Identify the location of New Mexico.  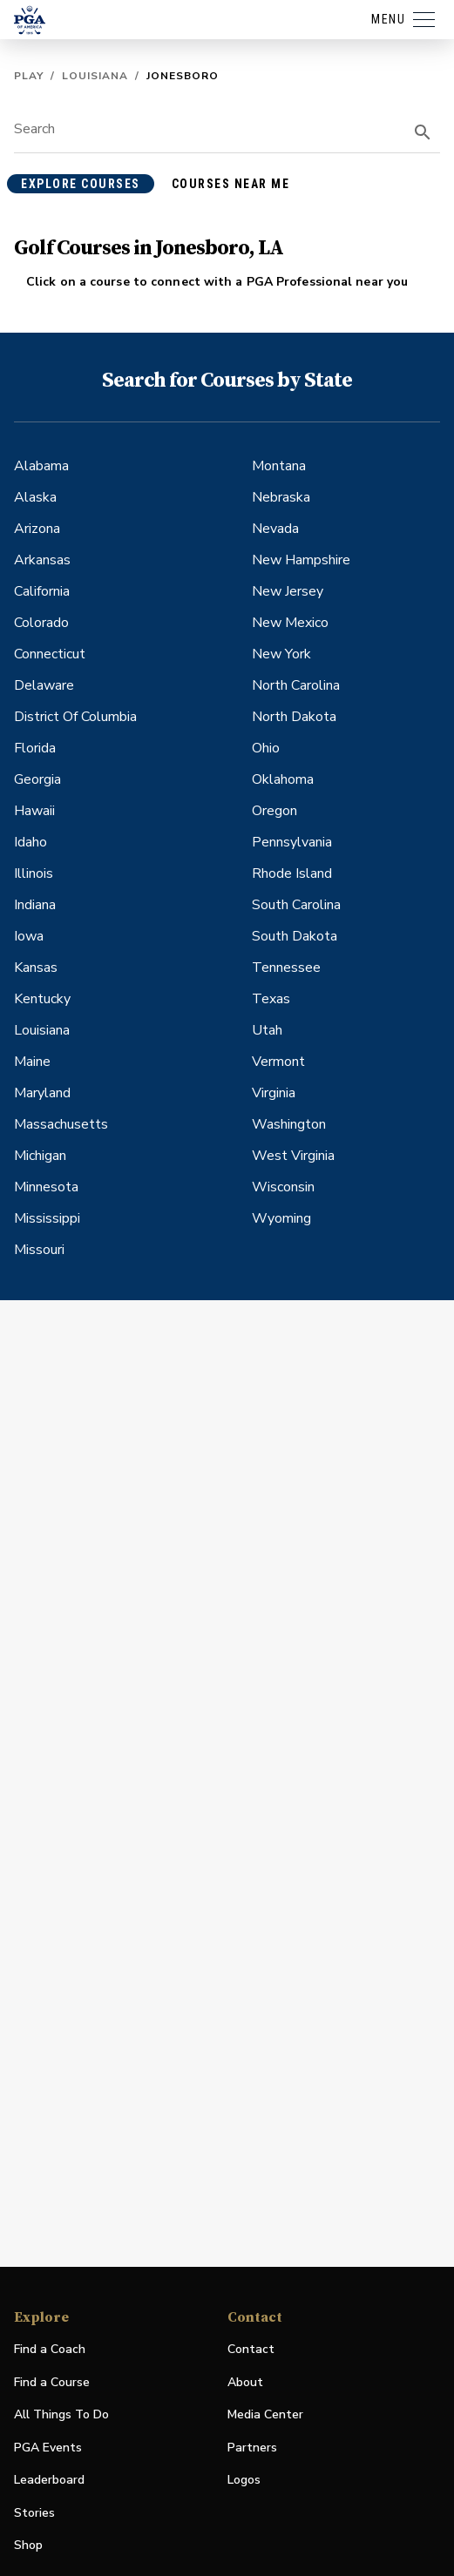
(290, 622).